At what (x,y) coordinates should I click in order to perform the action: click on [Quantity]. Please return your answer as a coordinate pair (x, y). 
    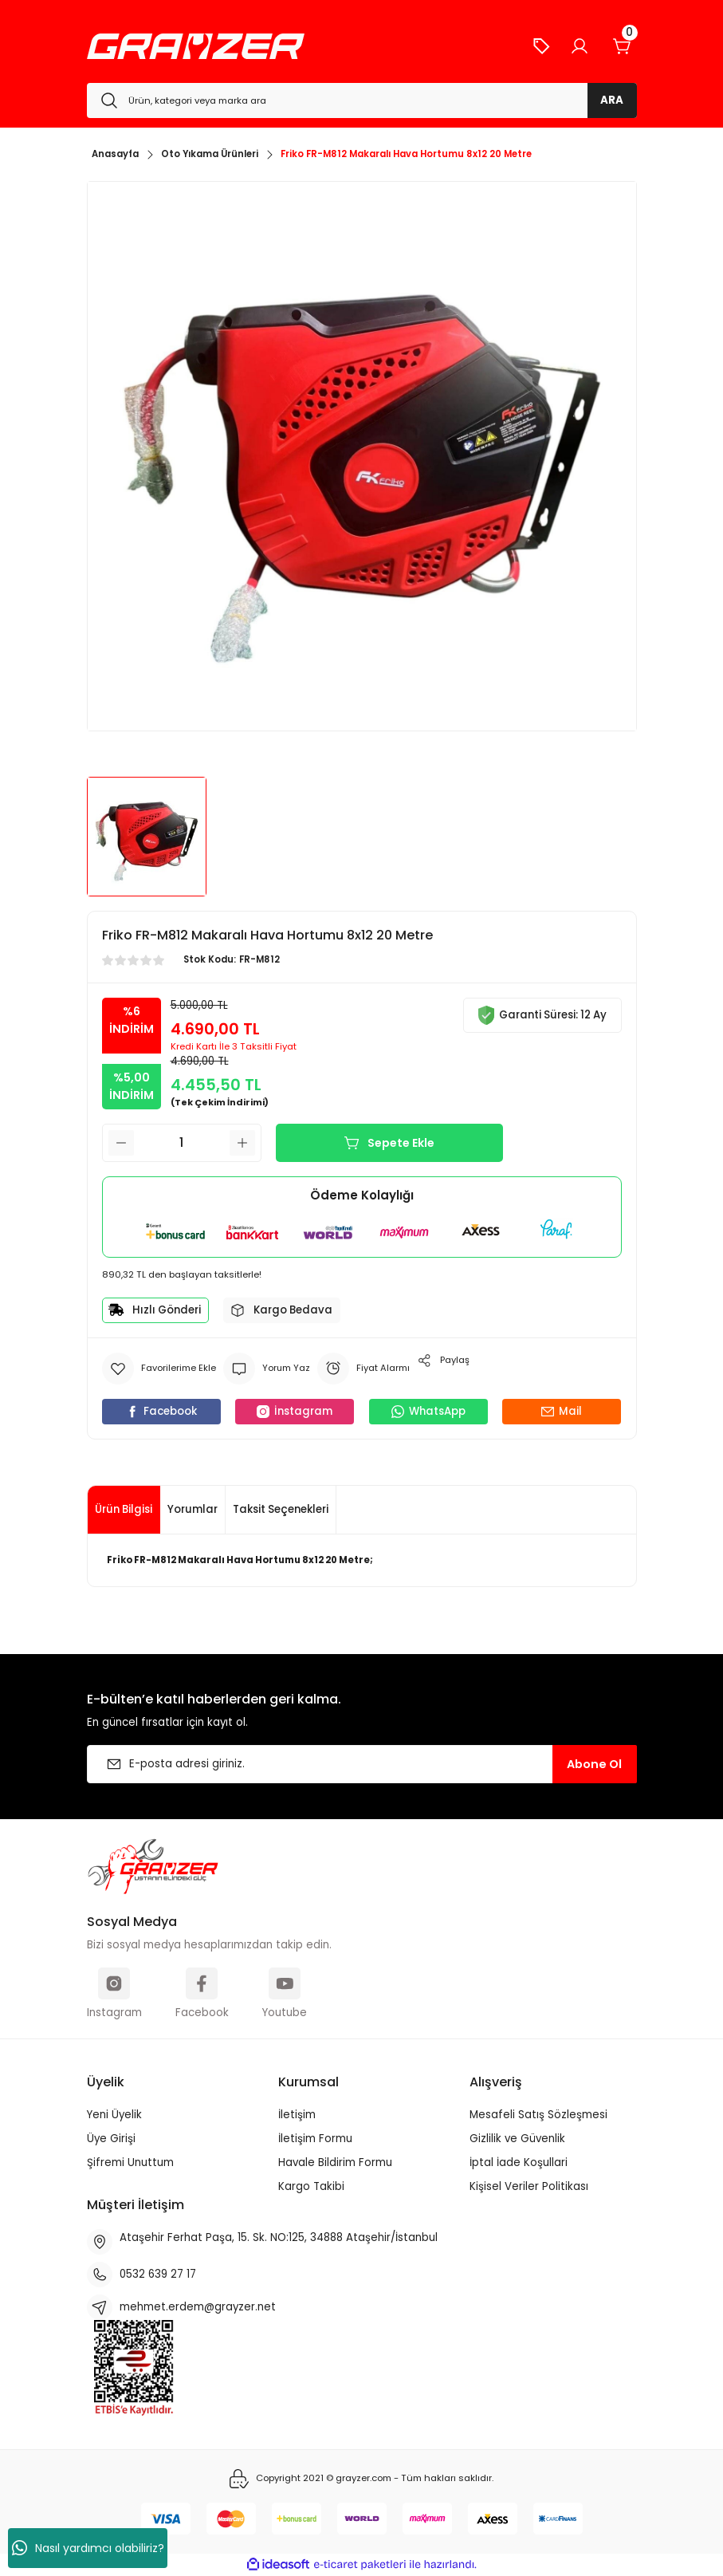
    Looking at the image, I should click on (181, 1143).